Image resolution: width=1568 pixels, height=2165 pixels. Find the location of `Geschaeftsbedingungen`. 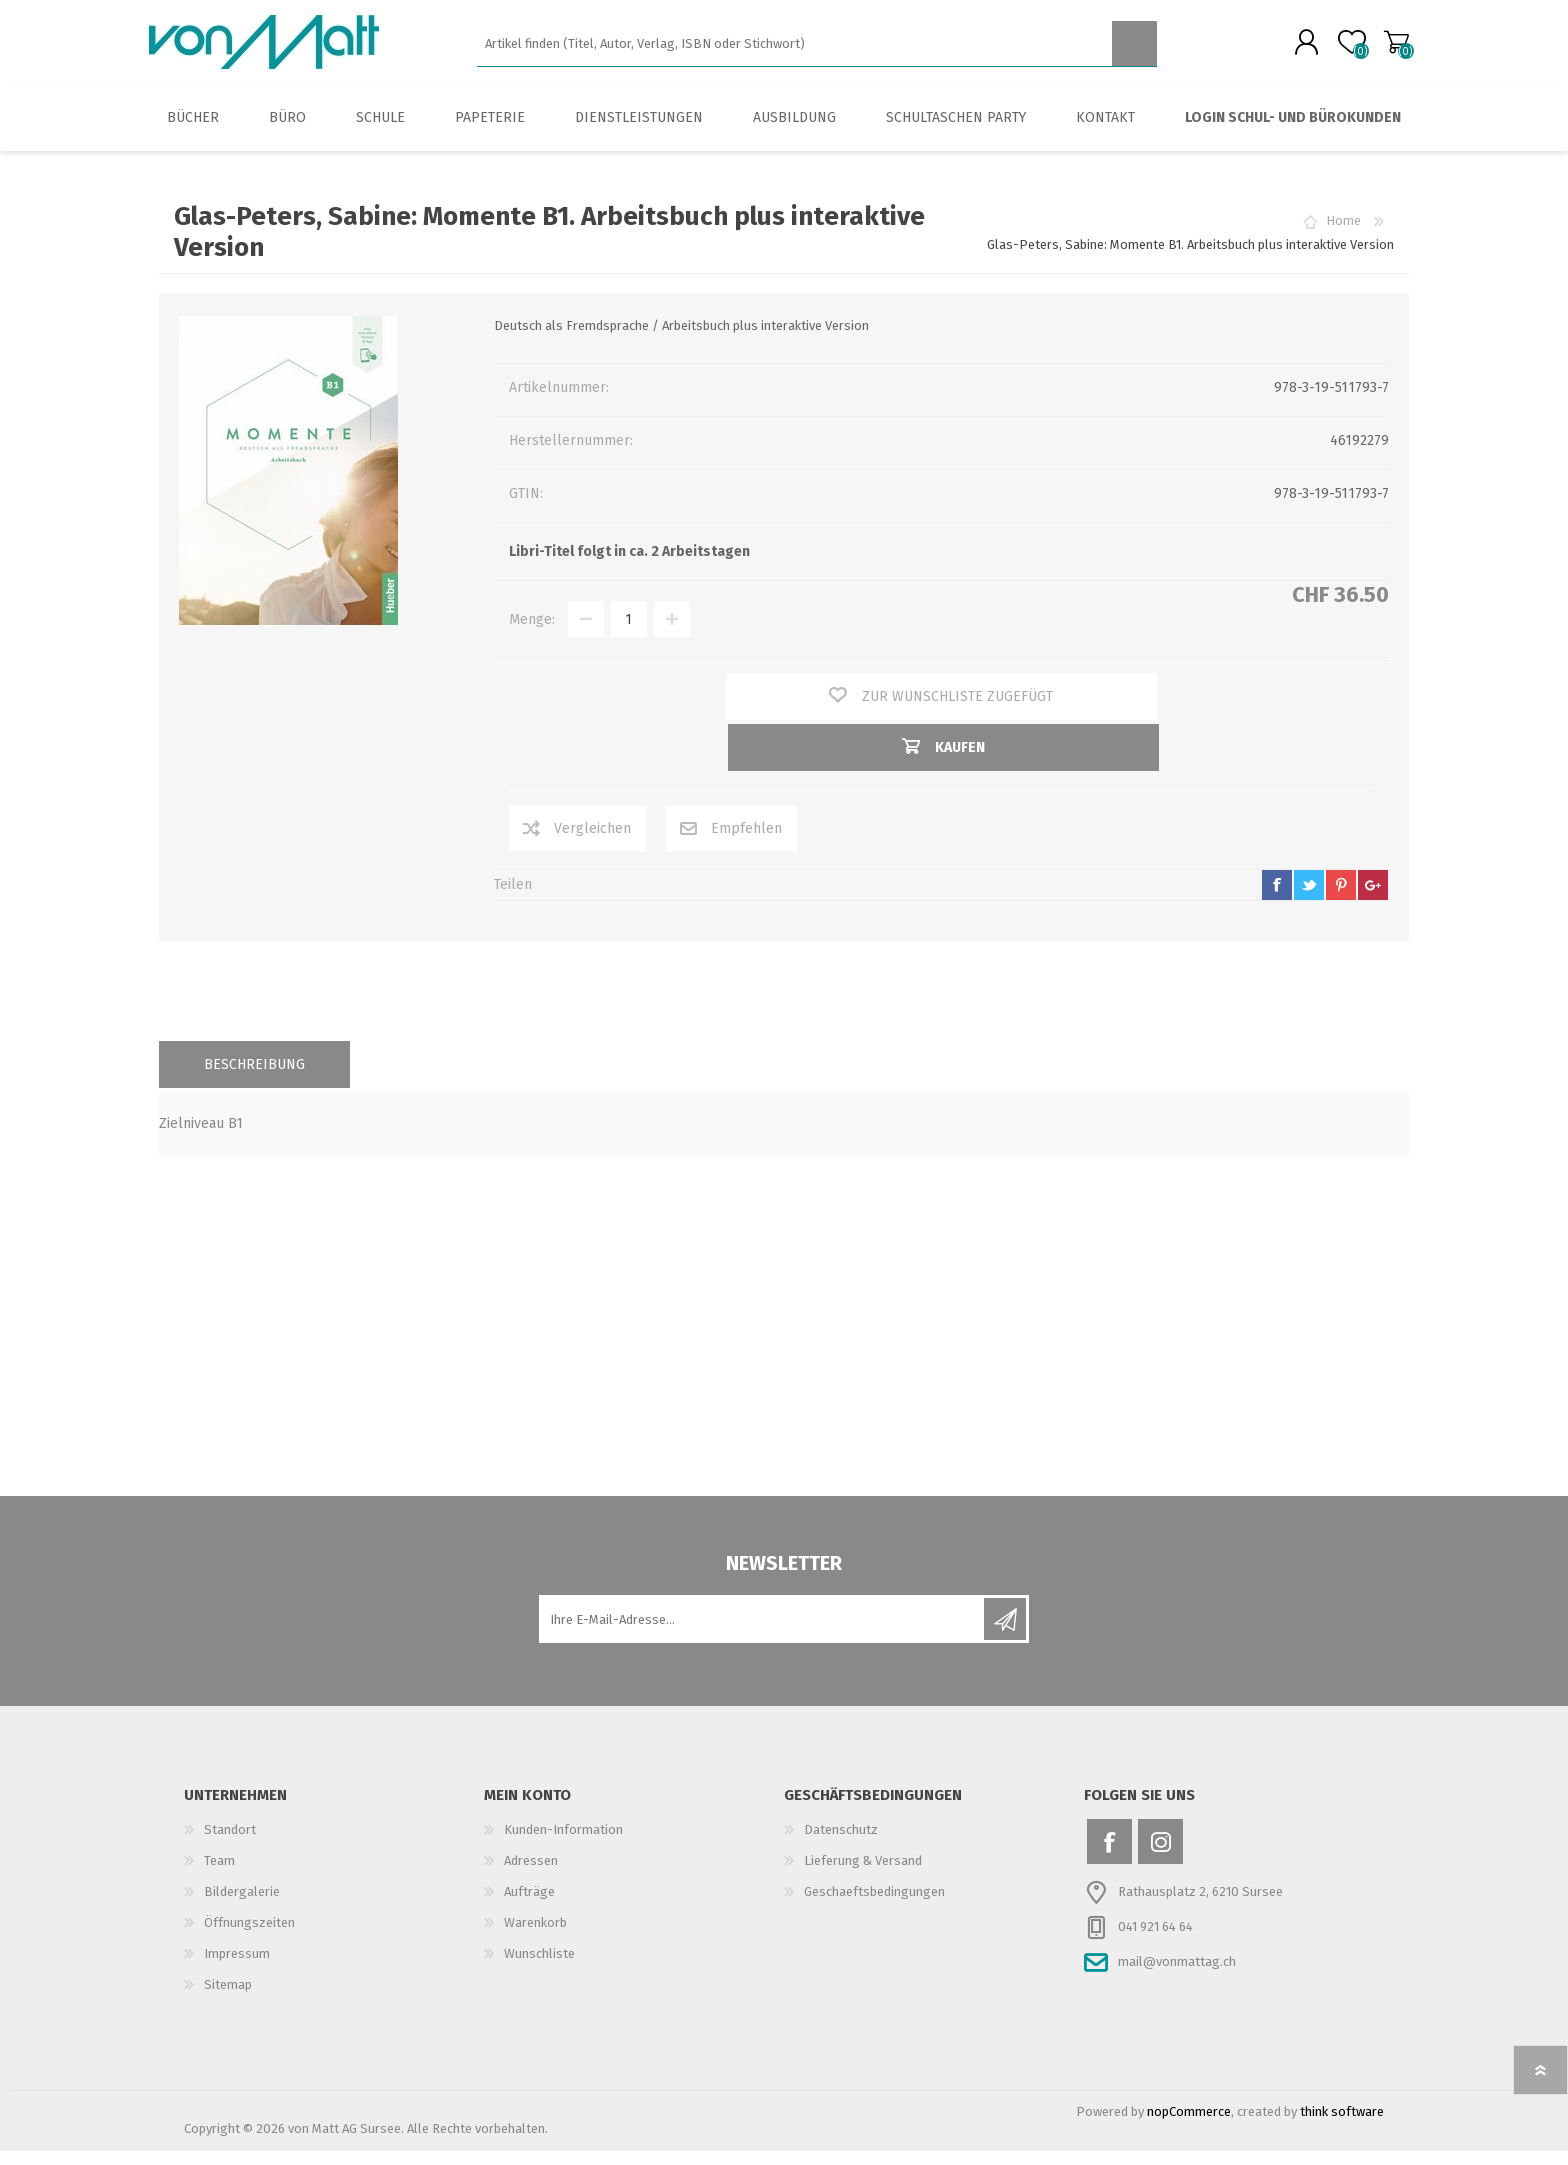

Geschaeftsbedingungen is located at coordinates (874, 1905).